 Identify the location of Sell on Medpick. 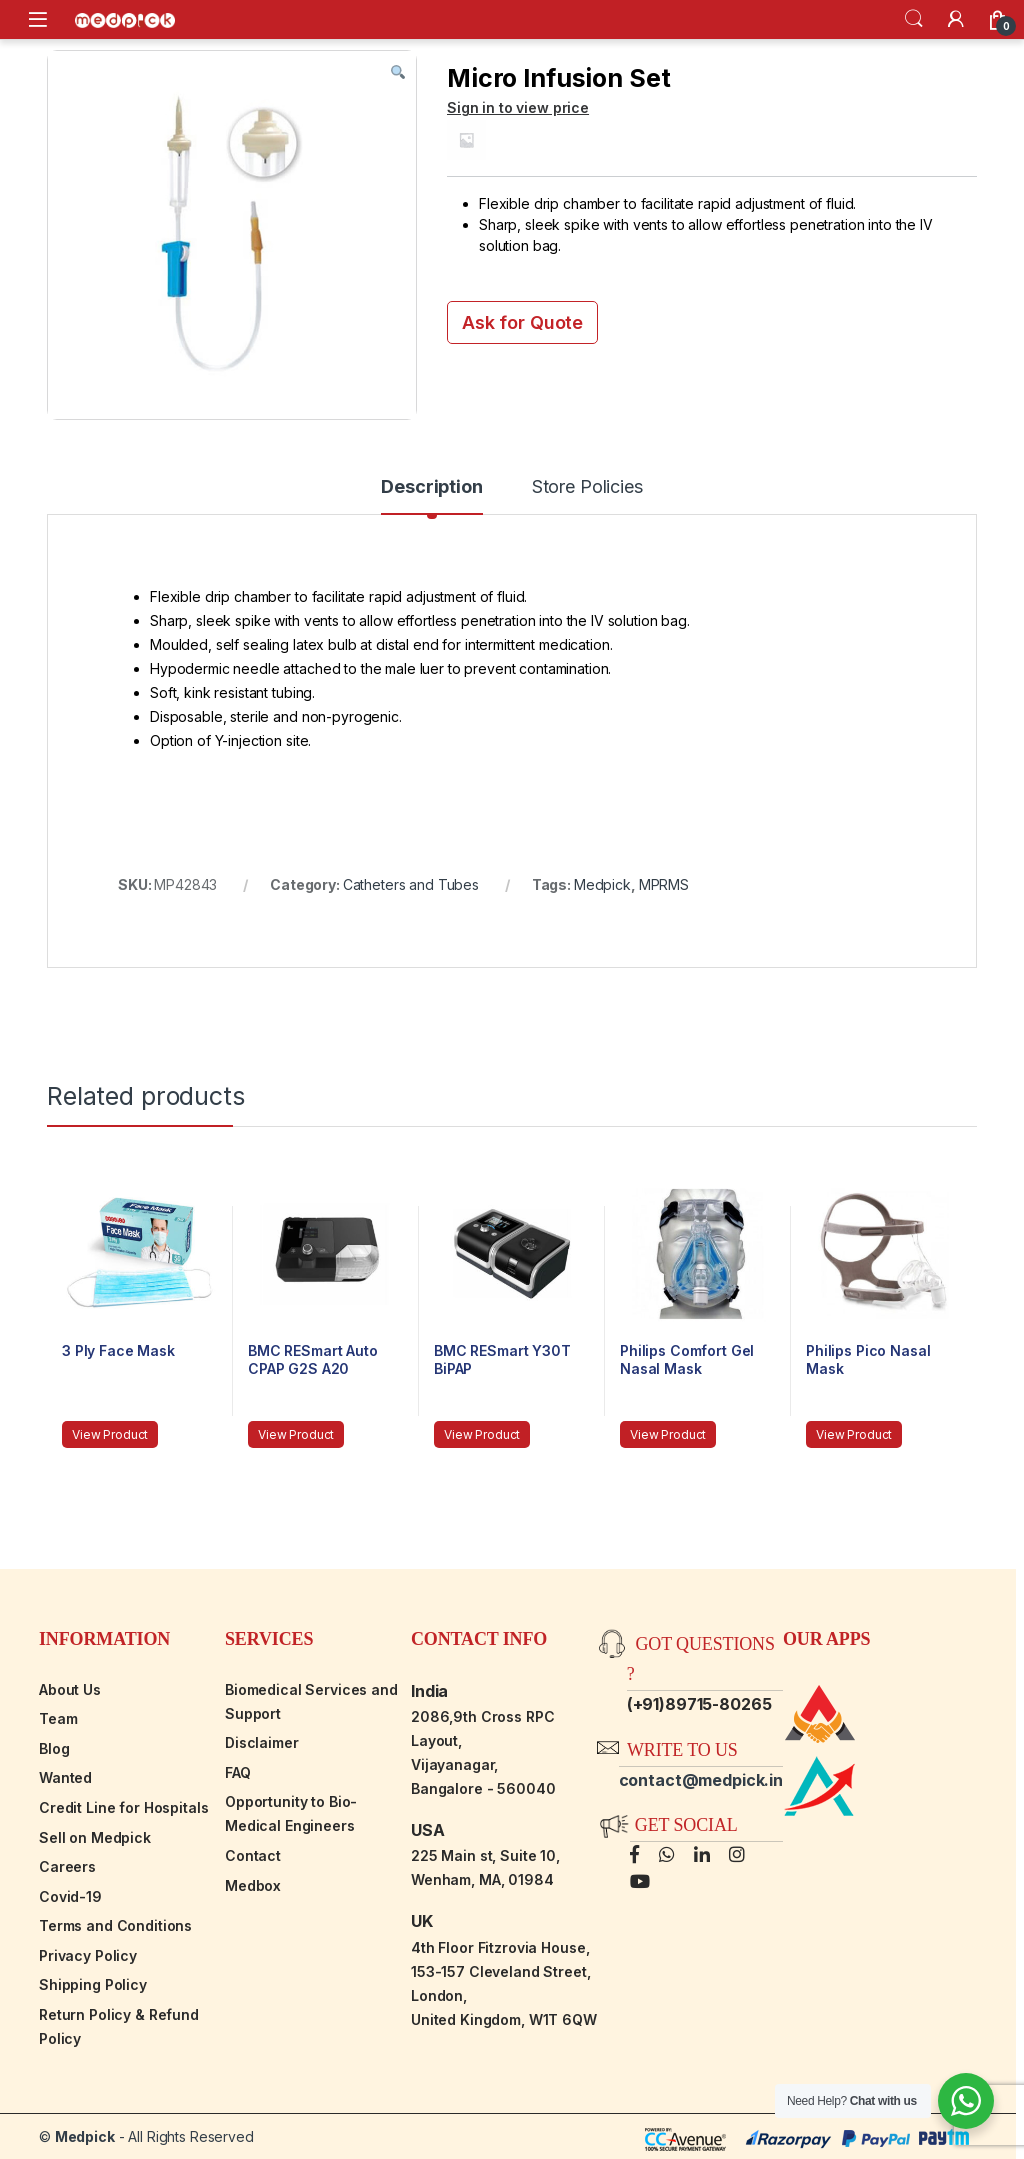
(95, 1837).